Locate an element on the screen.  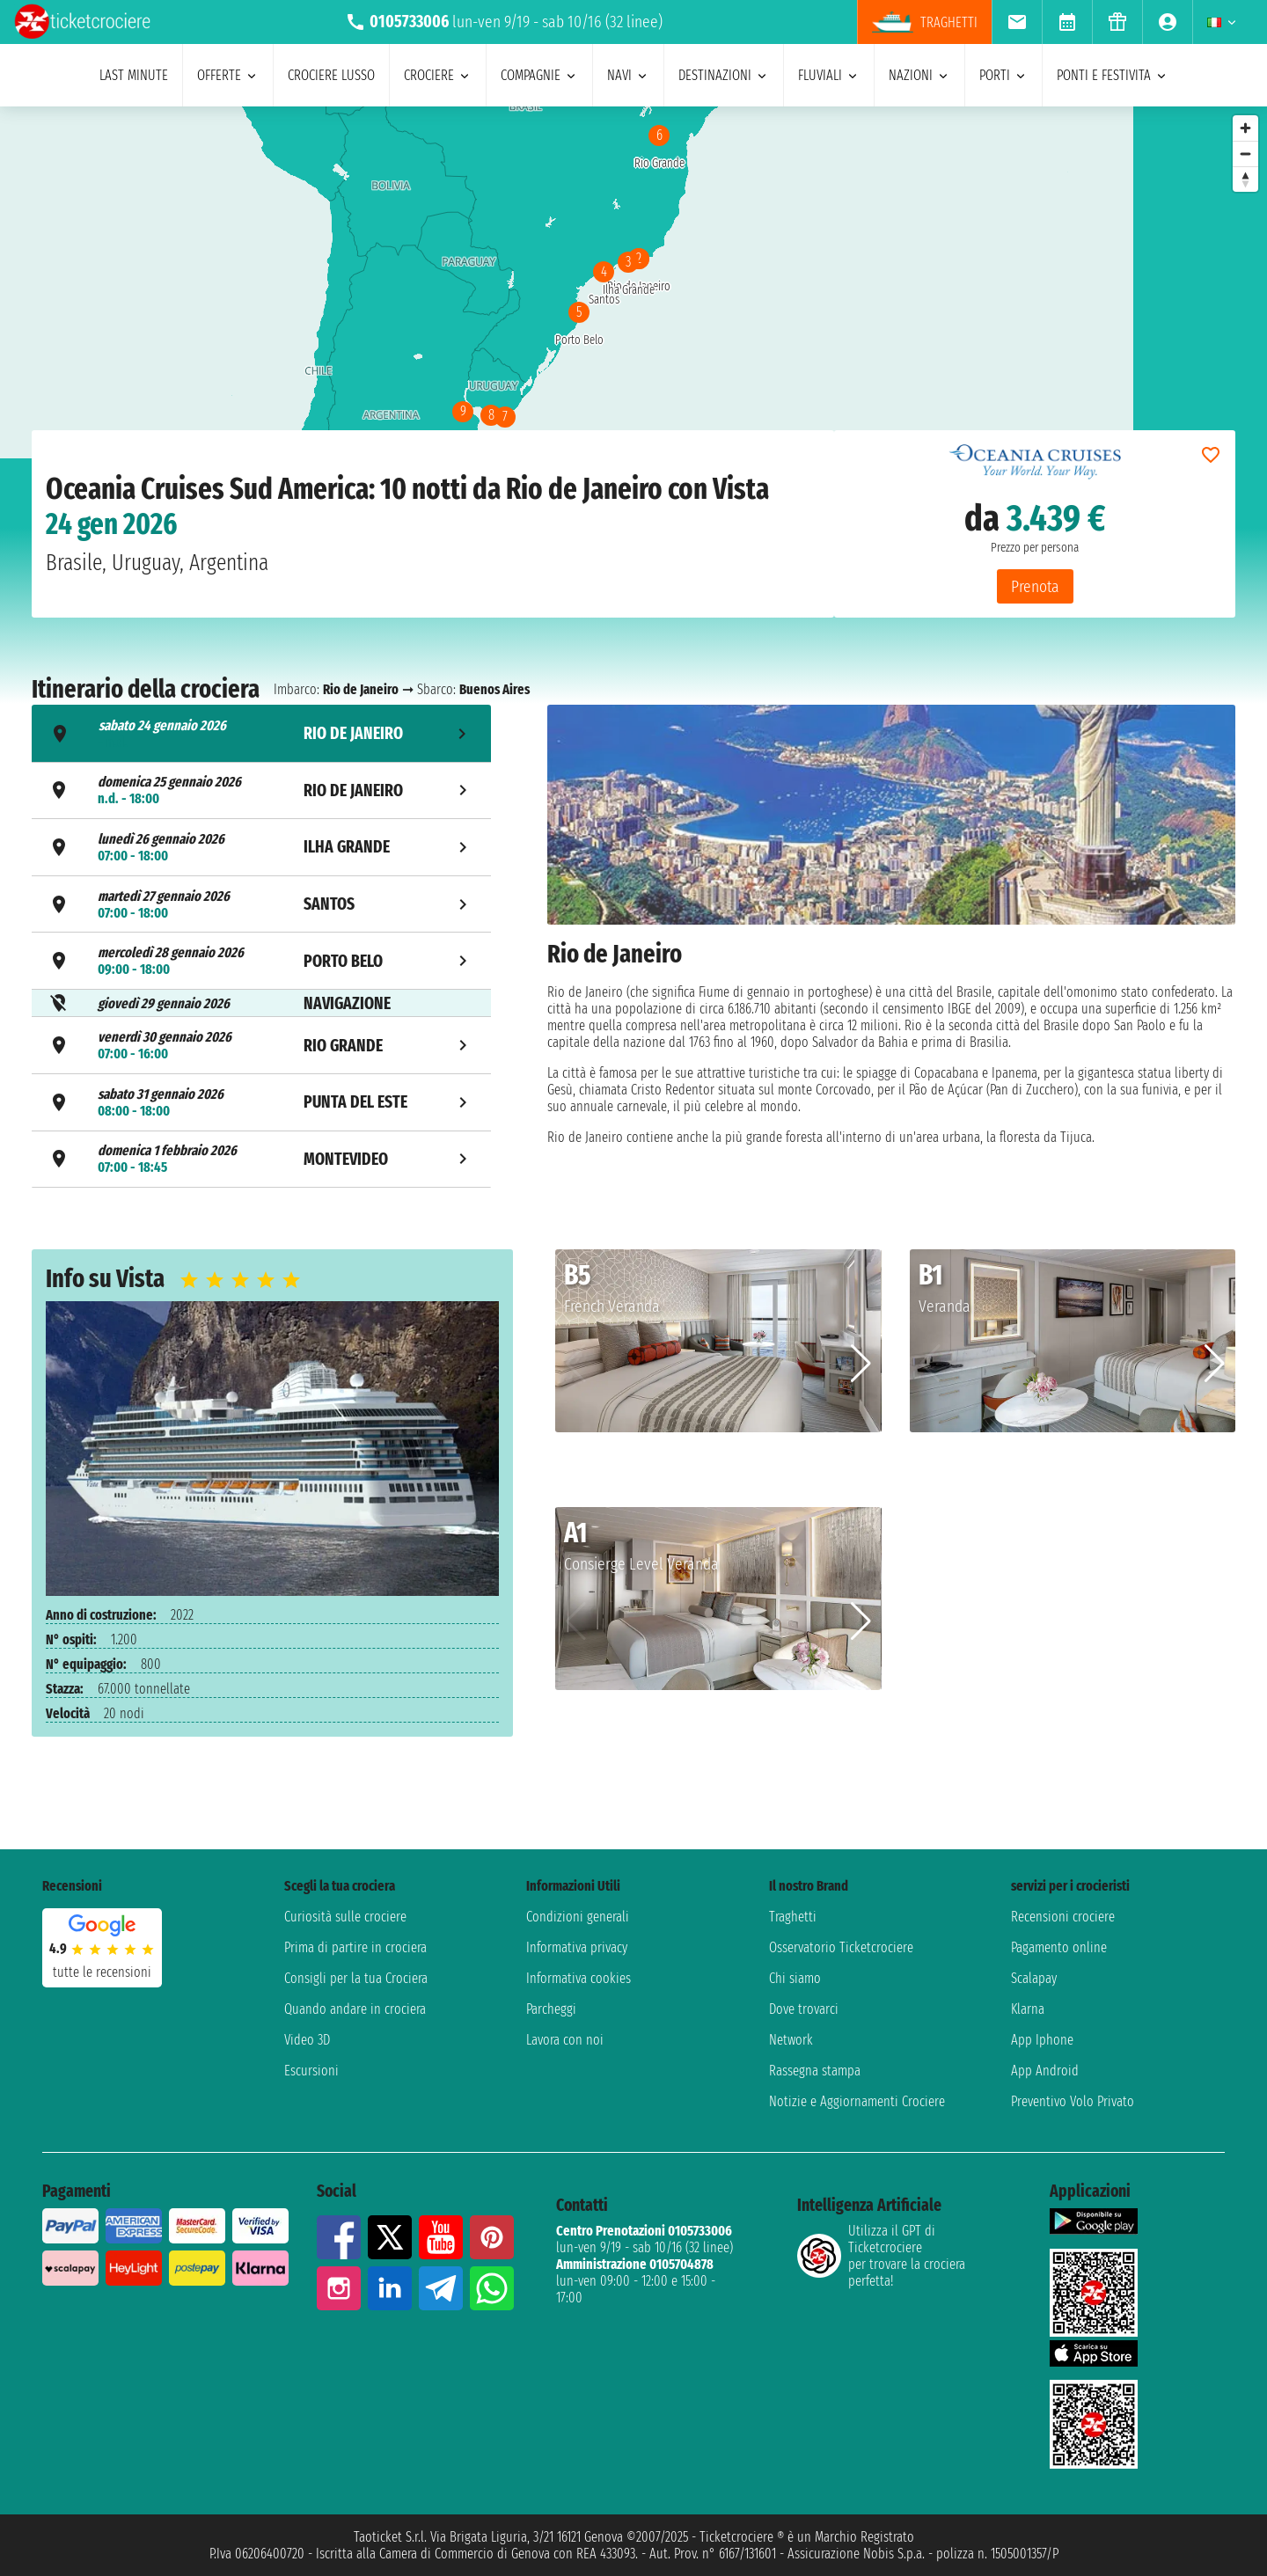
Traghetti is located at coordinates (793, 1916).